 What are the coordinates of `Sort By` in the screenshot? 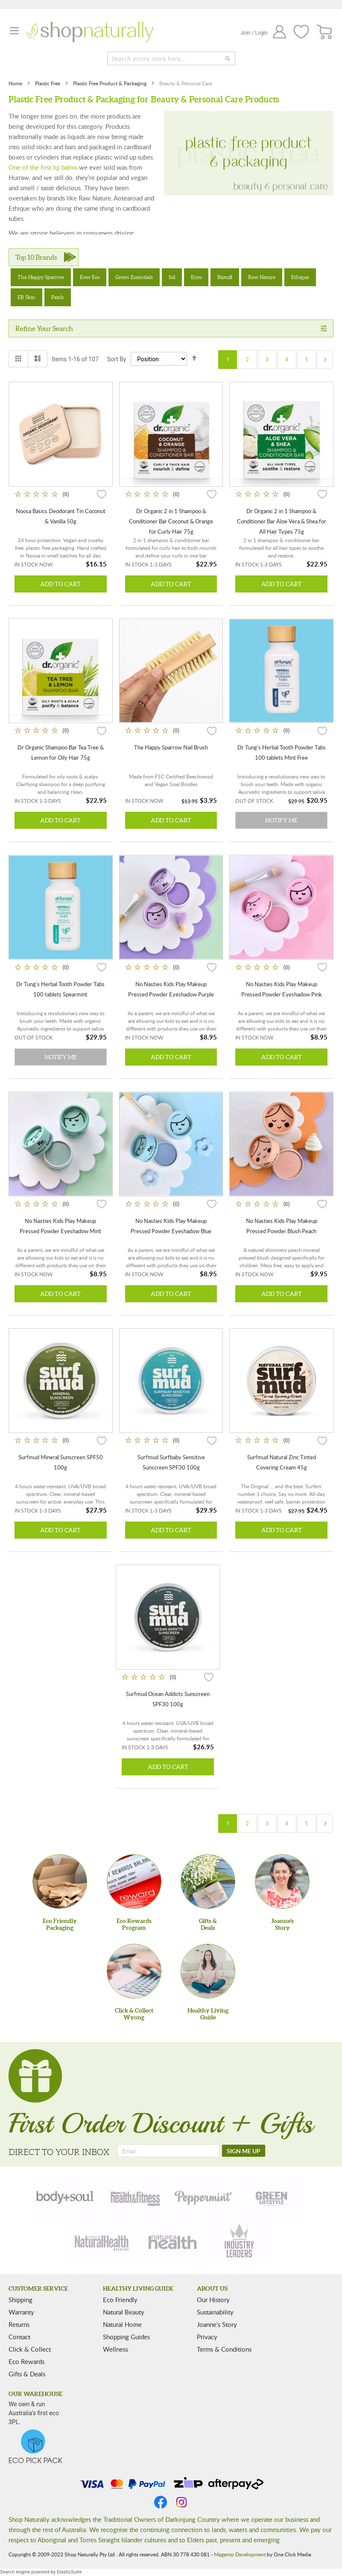 It's located at (116, 359).